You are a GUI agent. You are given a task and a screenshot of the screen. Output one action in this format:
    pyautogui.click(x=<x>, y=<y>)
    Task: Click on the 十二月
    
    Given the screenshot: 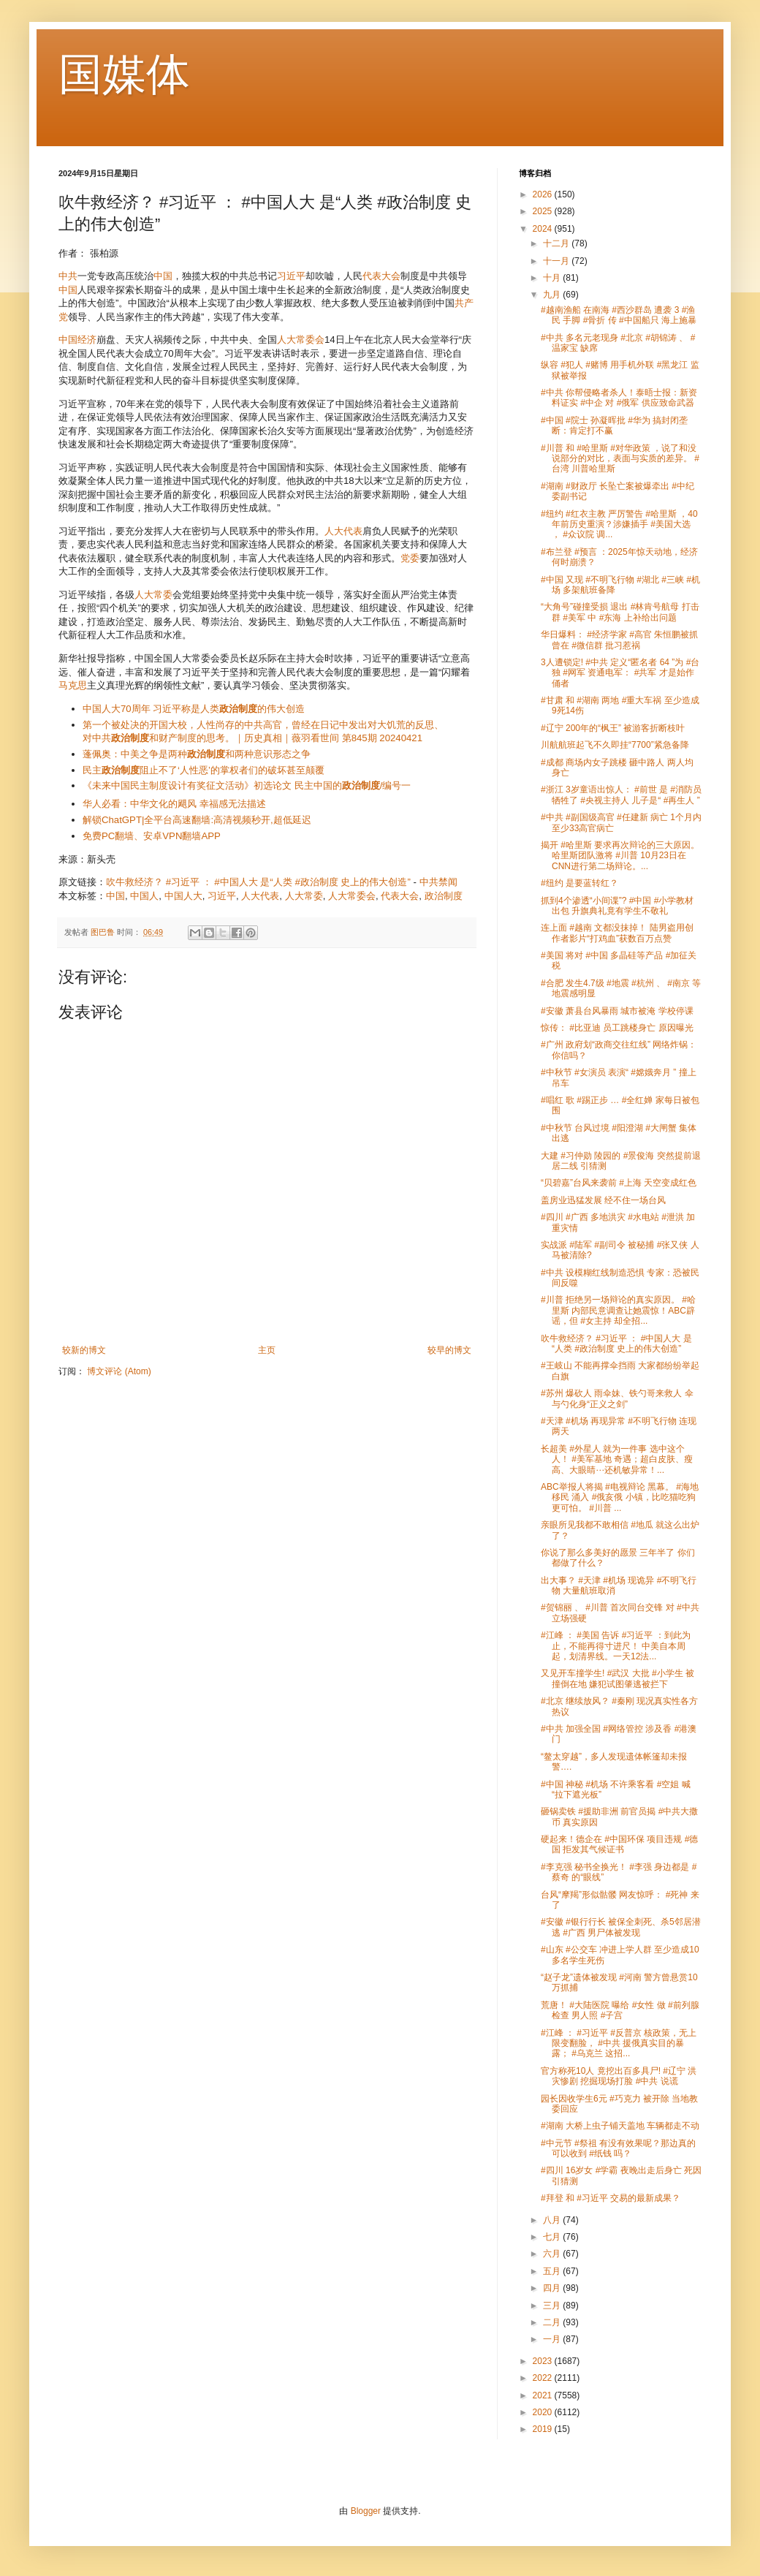 What is the action you would take?
    pyautogui.click(x=557, y=243)
    